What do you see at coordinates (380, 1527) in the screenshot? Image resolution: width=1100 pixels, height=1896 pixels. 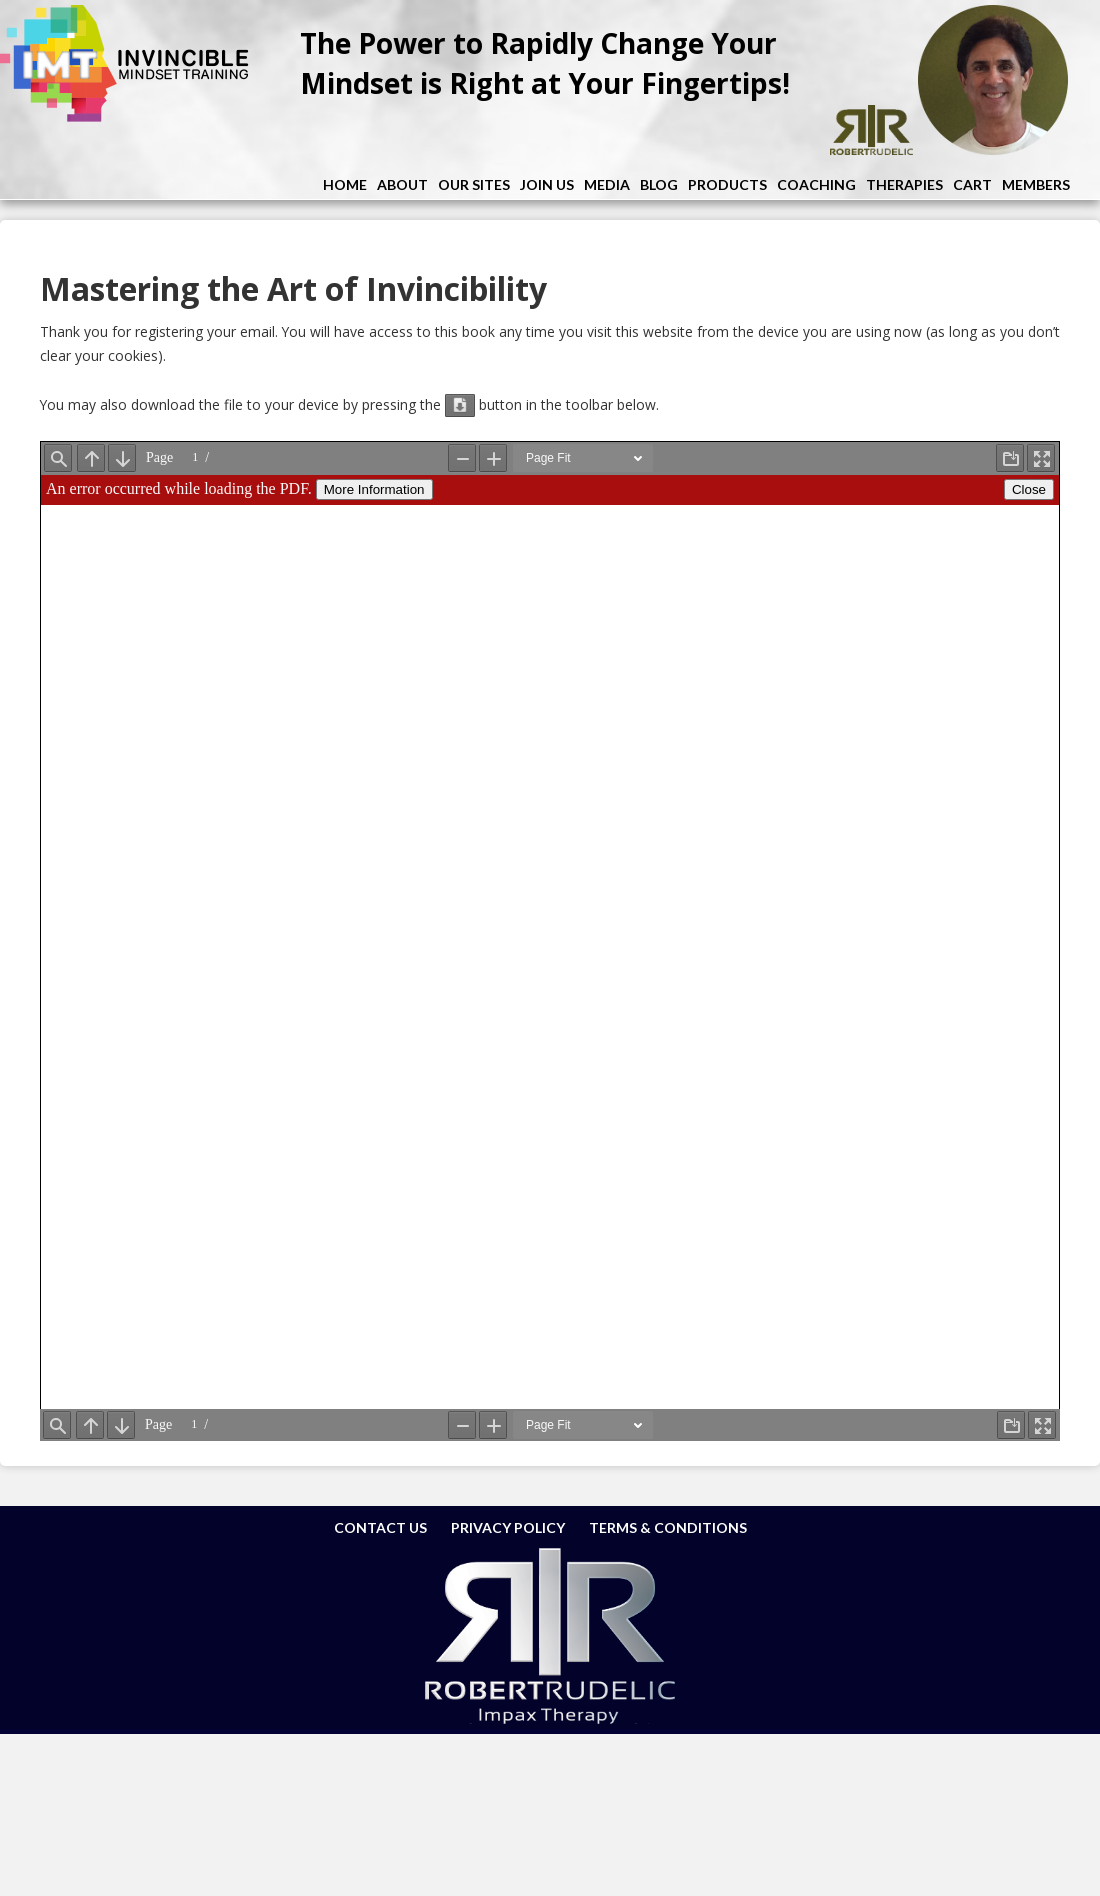 I see `Contact Us` at bounding box center [380, 1527].